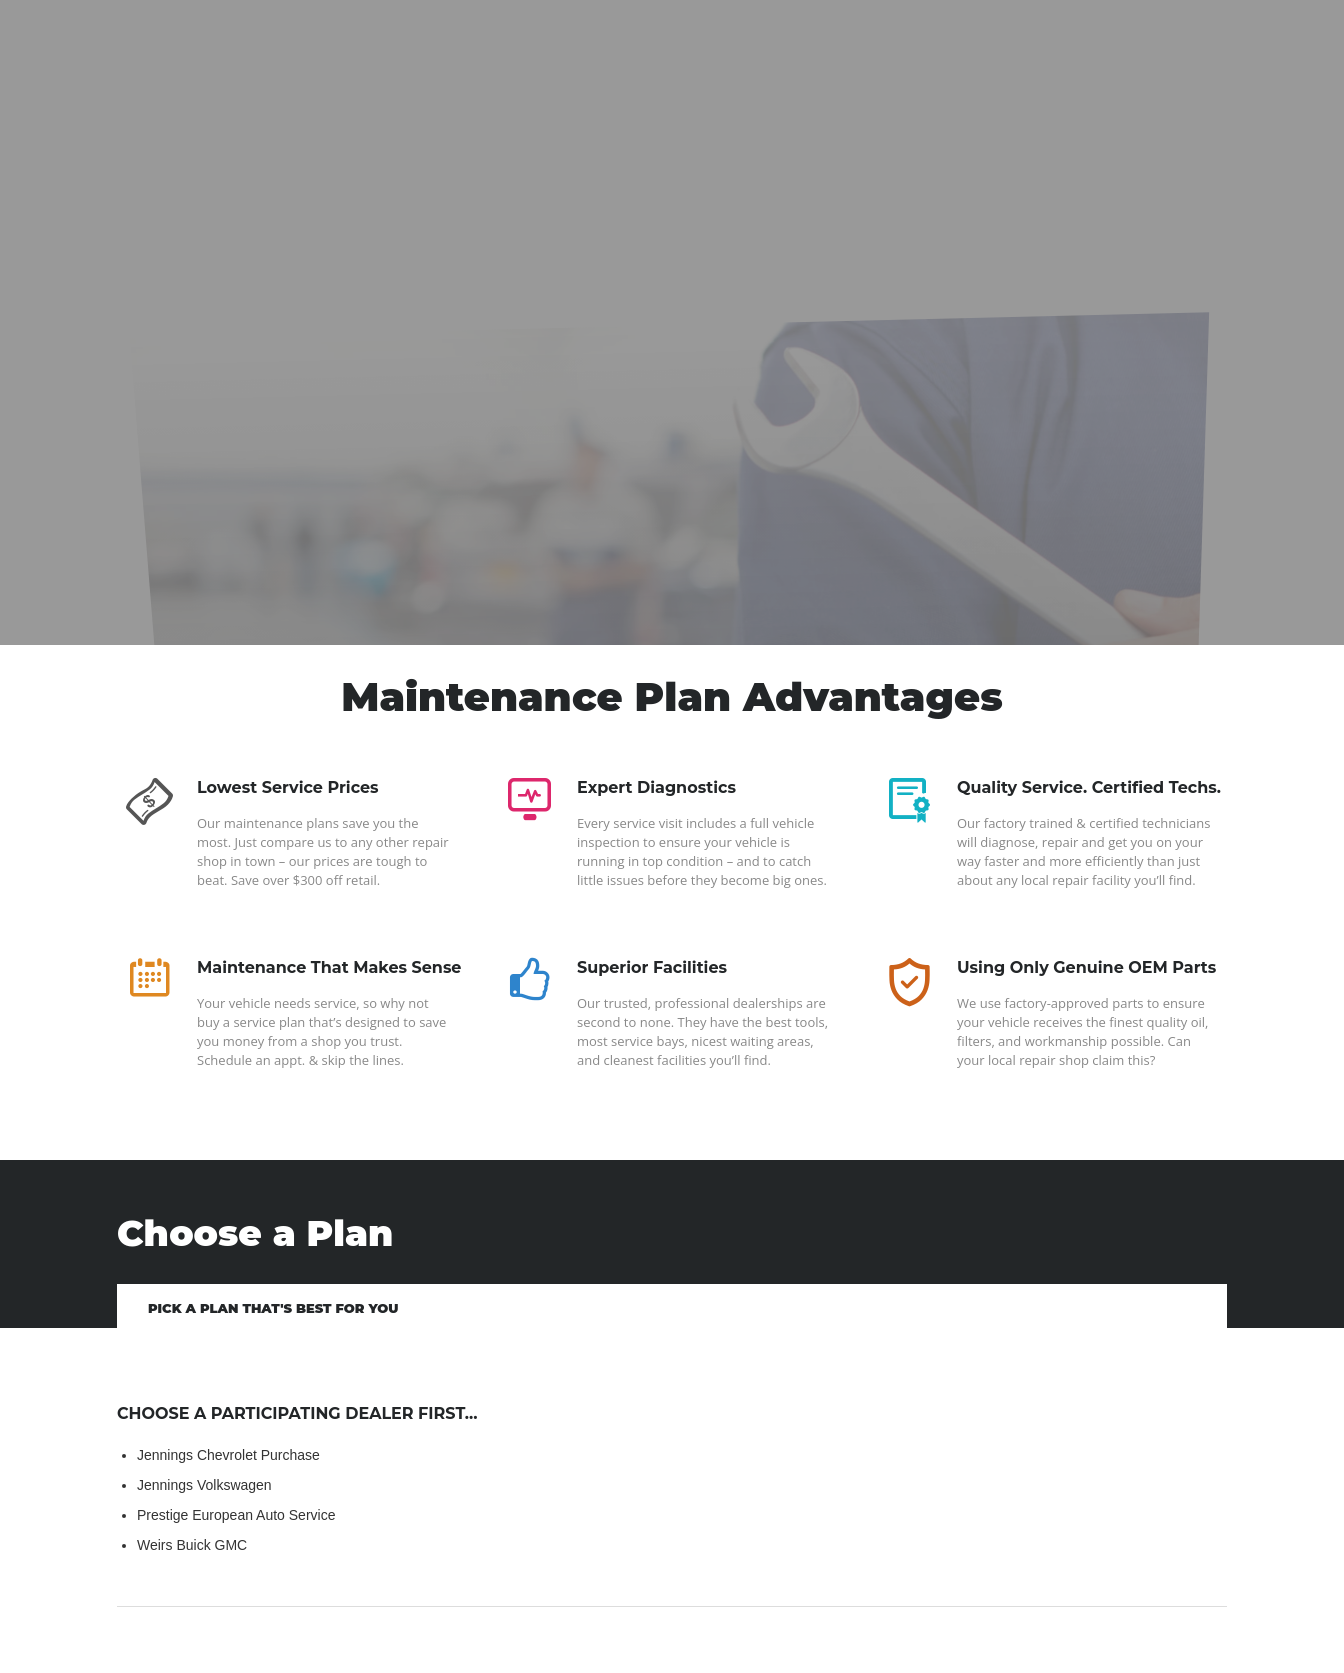  What do you see at coordinates (273, 1306) in the screenshot?
I see `[tab]` at bounding box center [273, 1306].